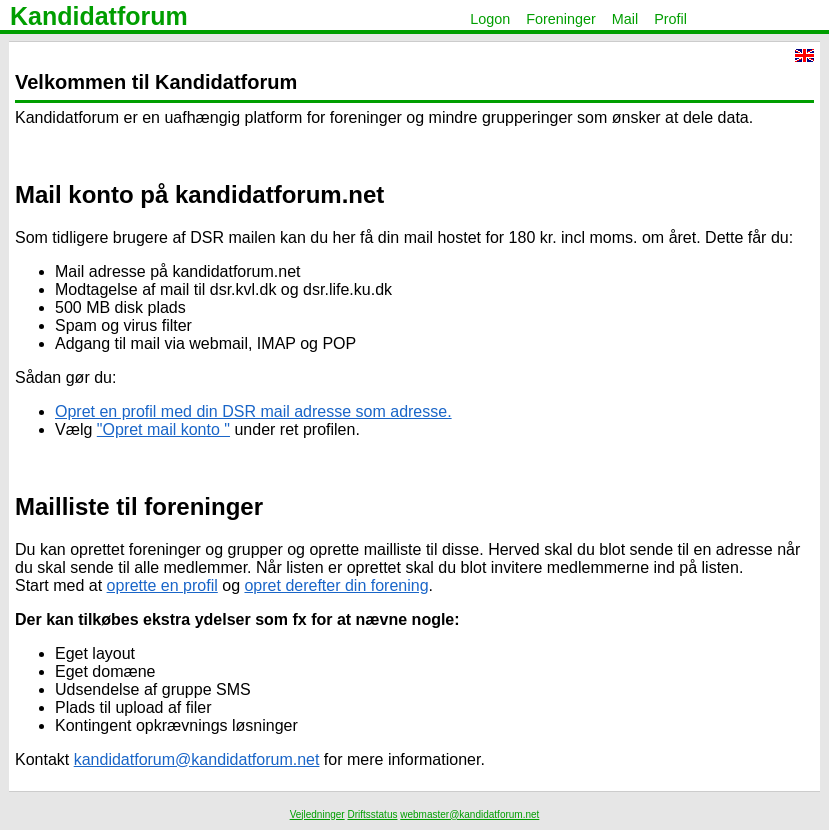 The width and height of the screenshot is (829, 830). Describe the element at coordinates (469, 814) in the screenshot. I see `webmaster@kandidatforum.net` at that location.